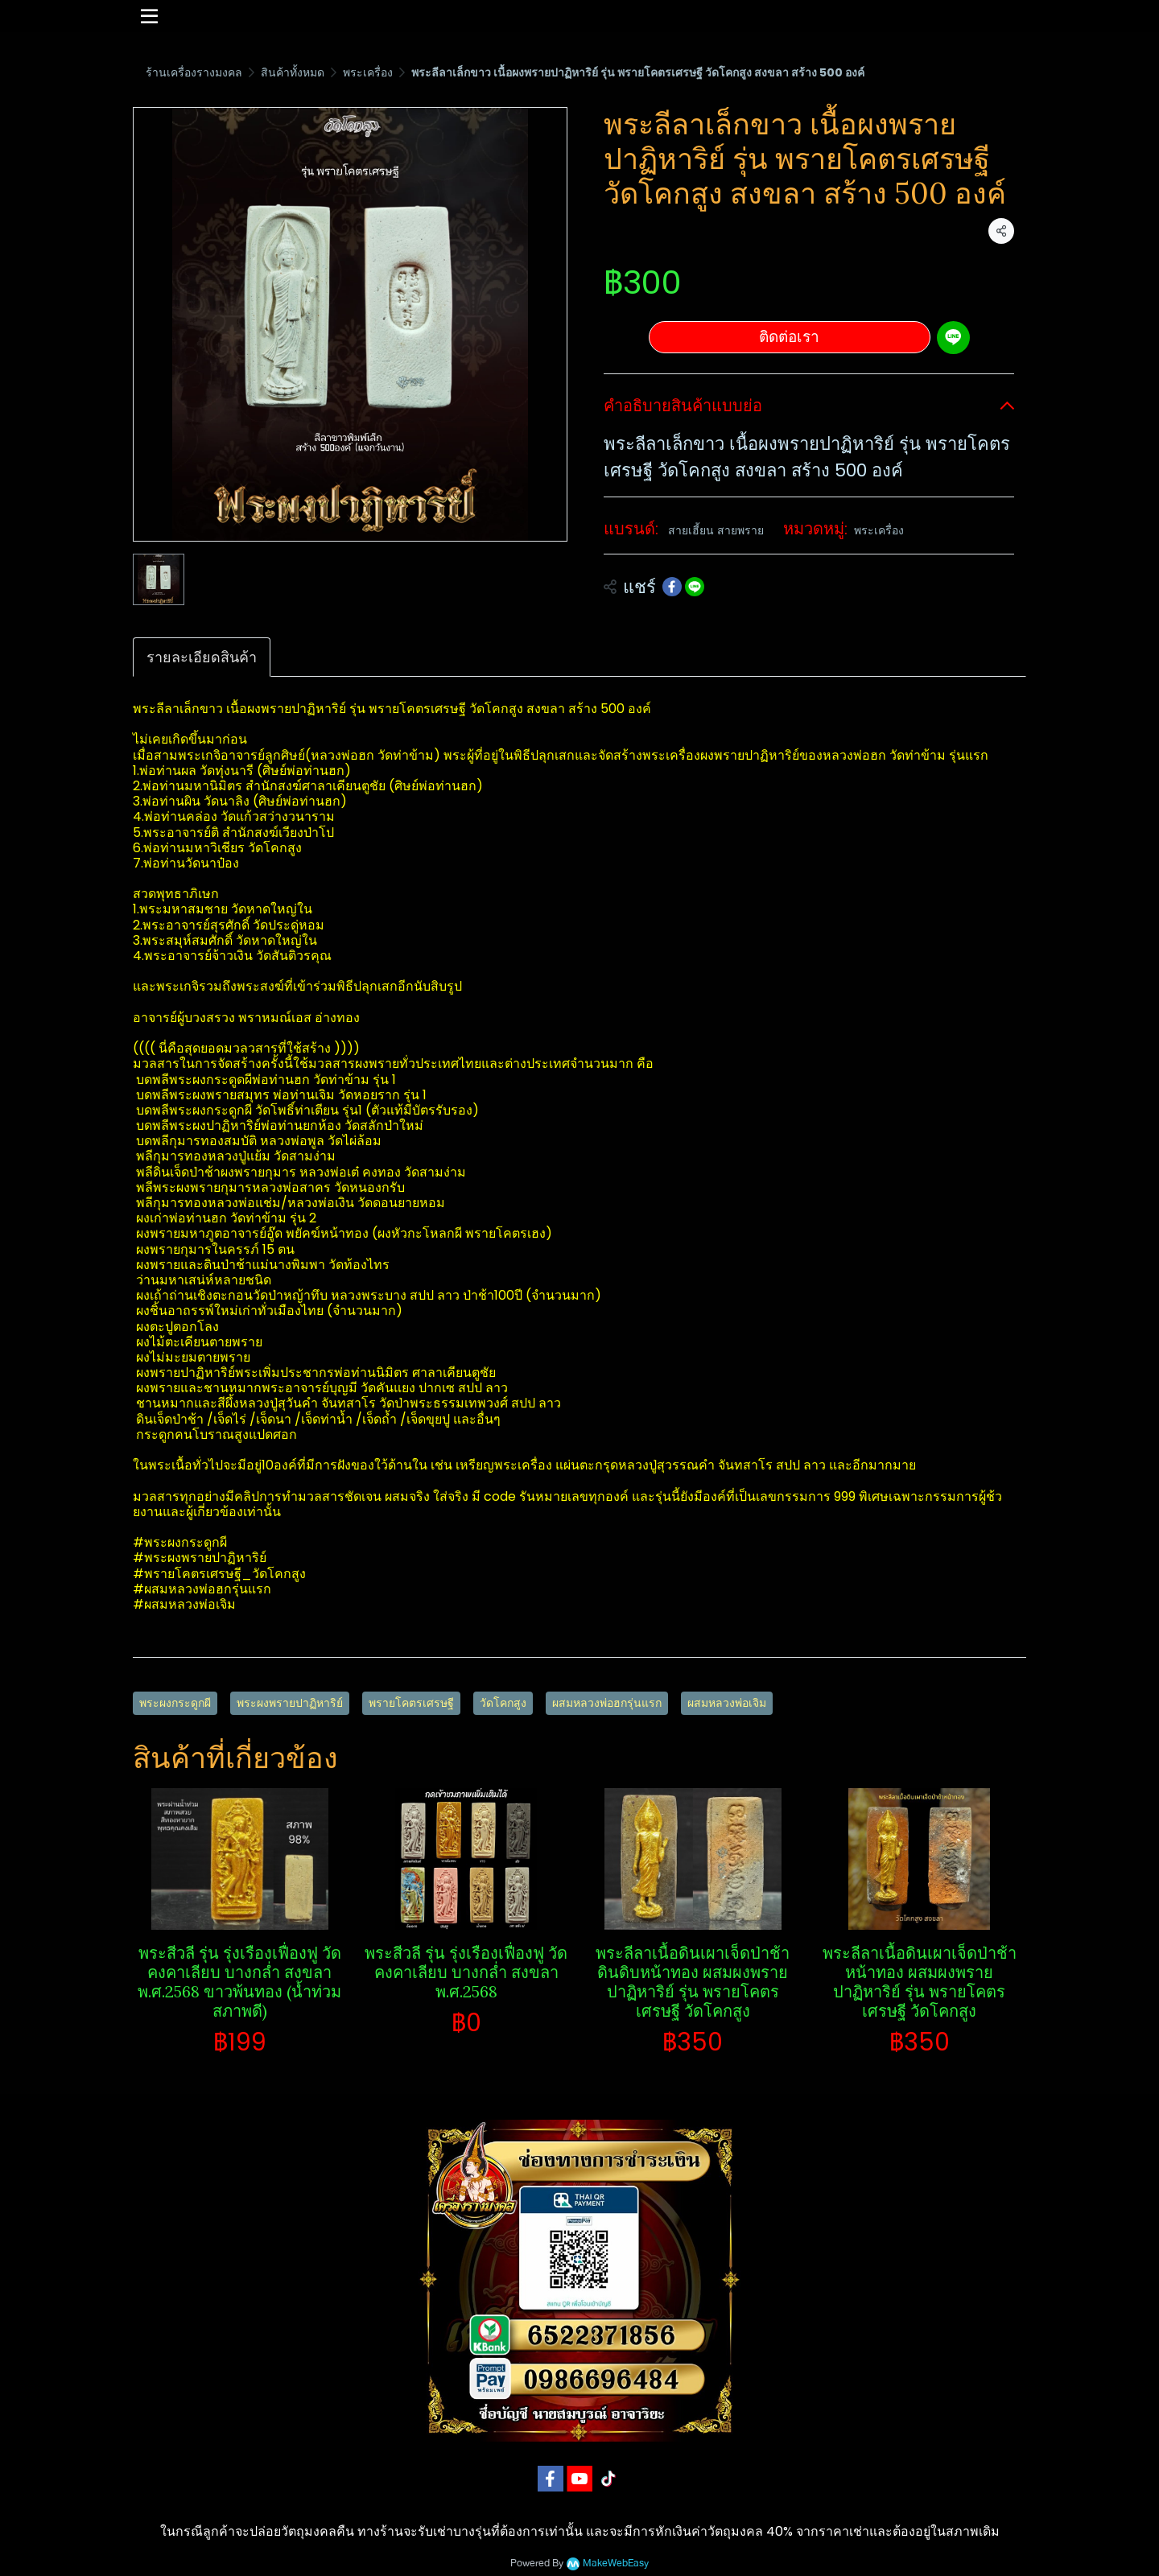 Image resolution: width=1159 pixels, height=2576 pixels. Describe the element at coordinates (616, 2563) in the screenshot. I see `MakeWebEasy` at that location.